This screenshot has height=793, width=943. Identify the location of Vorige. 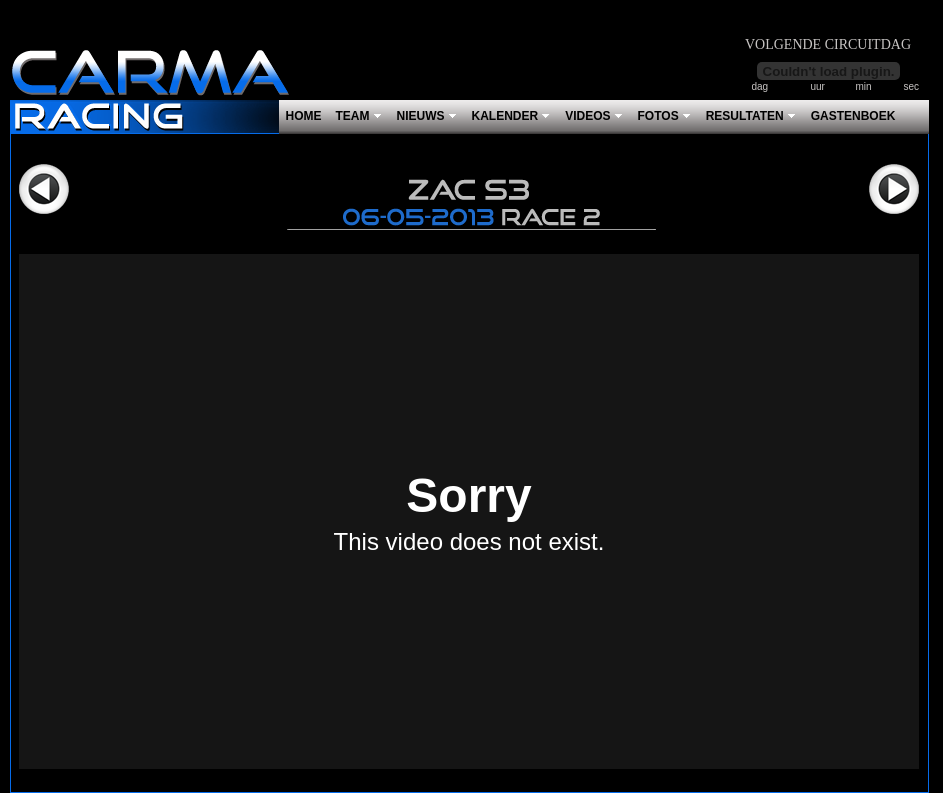
(44, 189).